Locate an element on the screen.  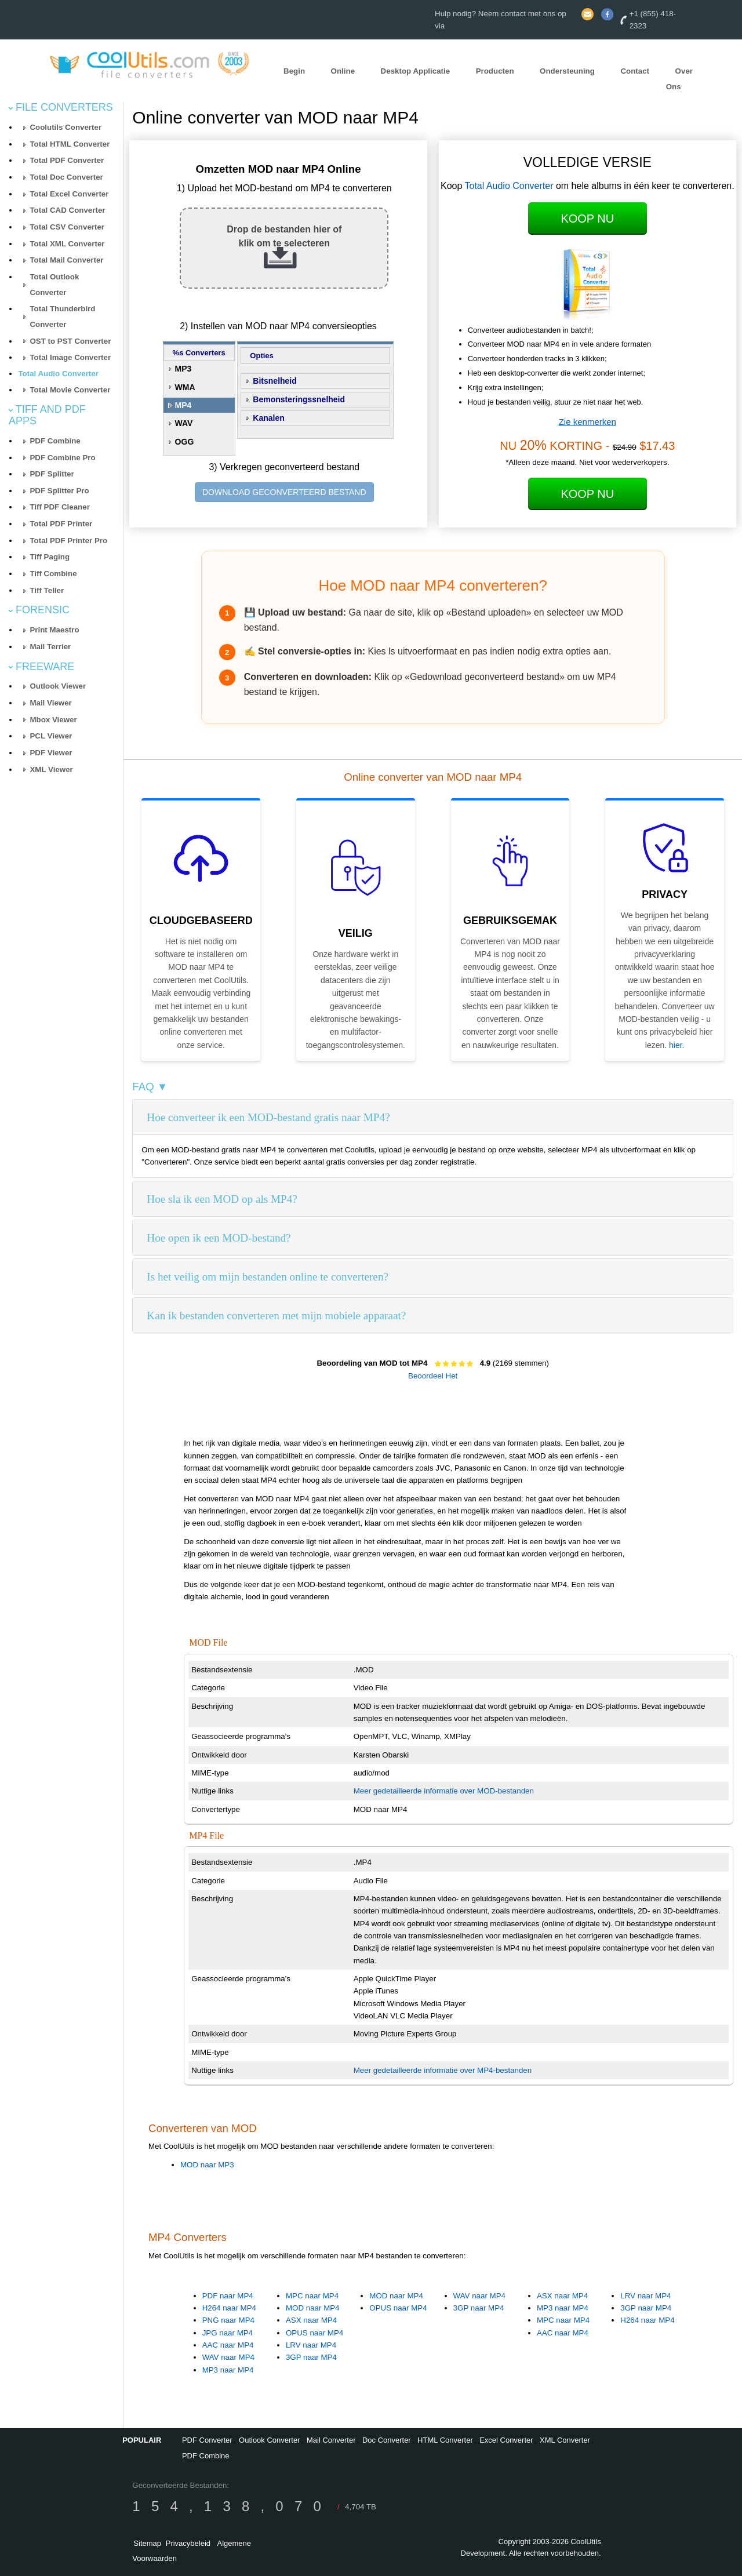
Total Thunderbird Converter is located at coordinates (62, 316).